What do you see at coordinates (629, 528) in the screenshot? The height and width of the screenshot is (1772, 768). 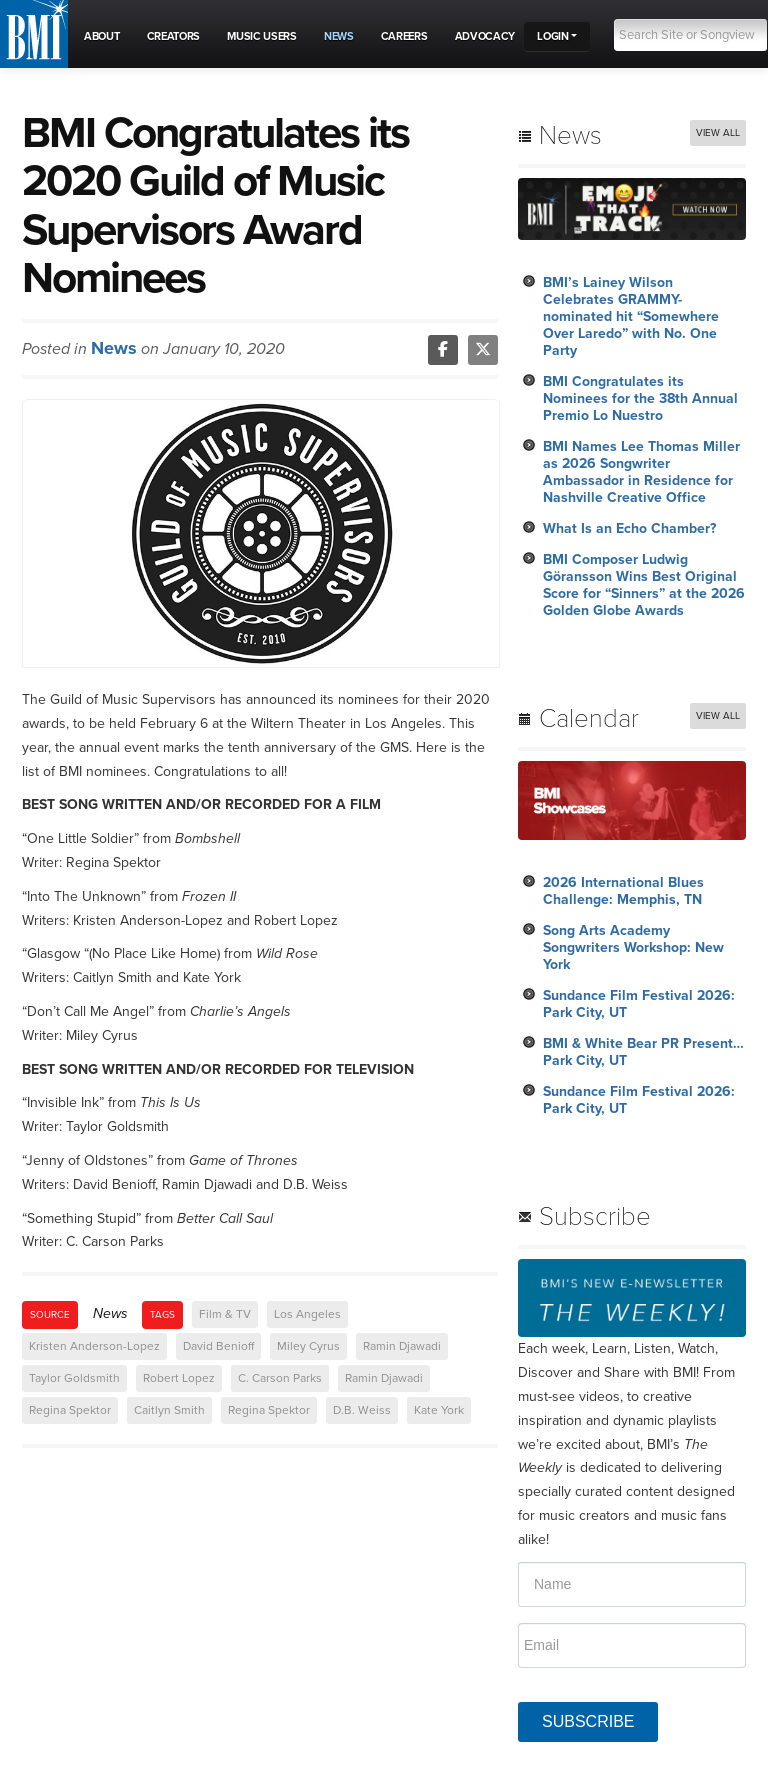 I see `What Is an Echo Chamber?` at bounding box center [629, 528].